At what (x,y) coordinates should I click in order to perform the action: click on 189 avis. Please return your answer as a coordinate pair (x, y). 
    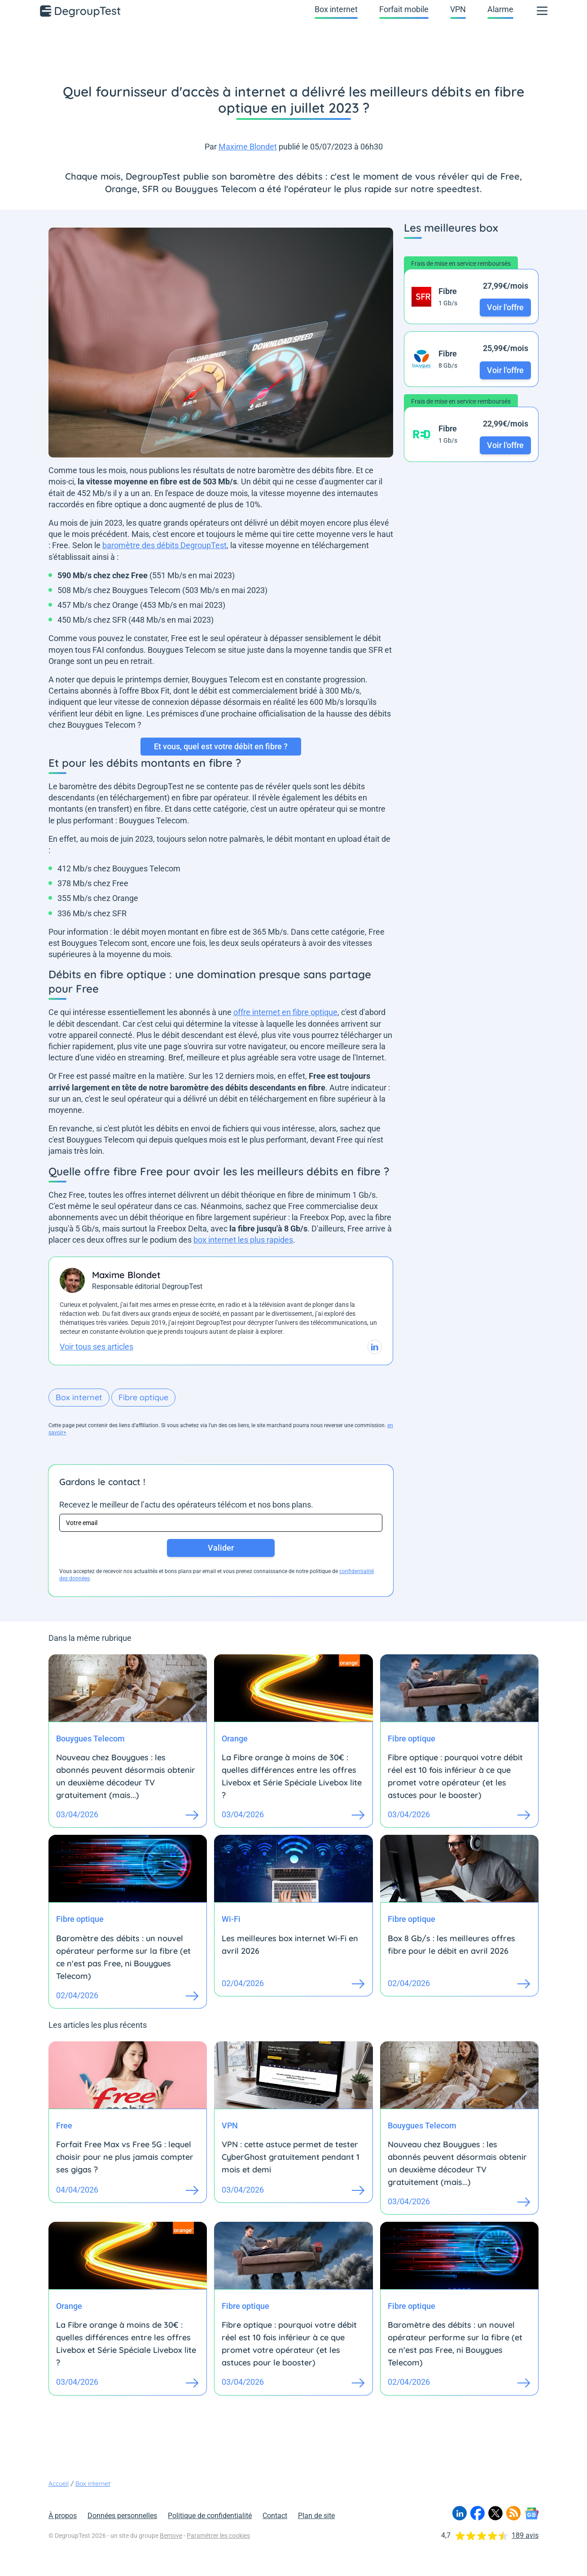
    Looking at the image, I should click on (525, 2535).